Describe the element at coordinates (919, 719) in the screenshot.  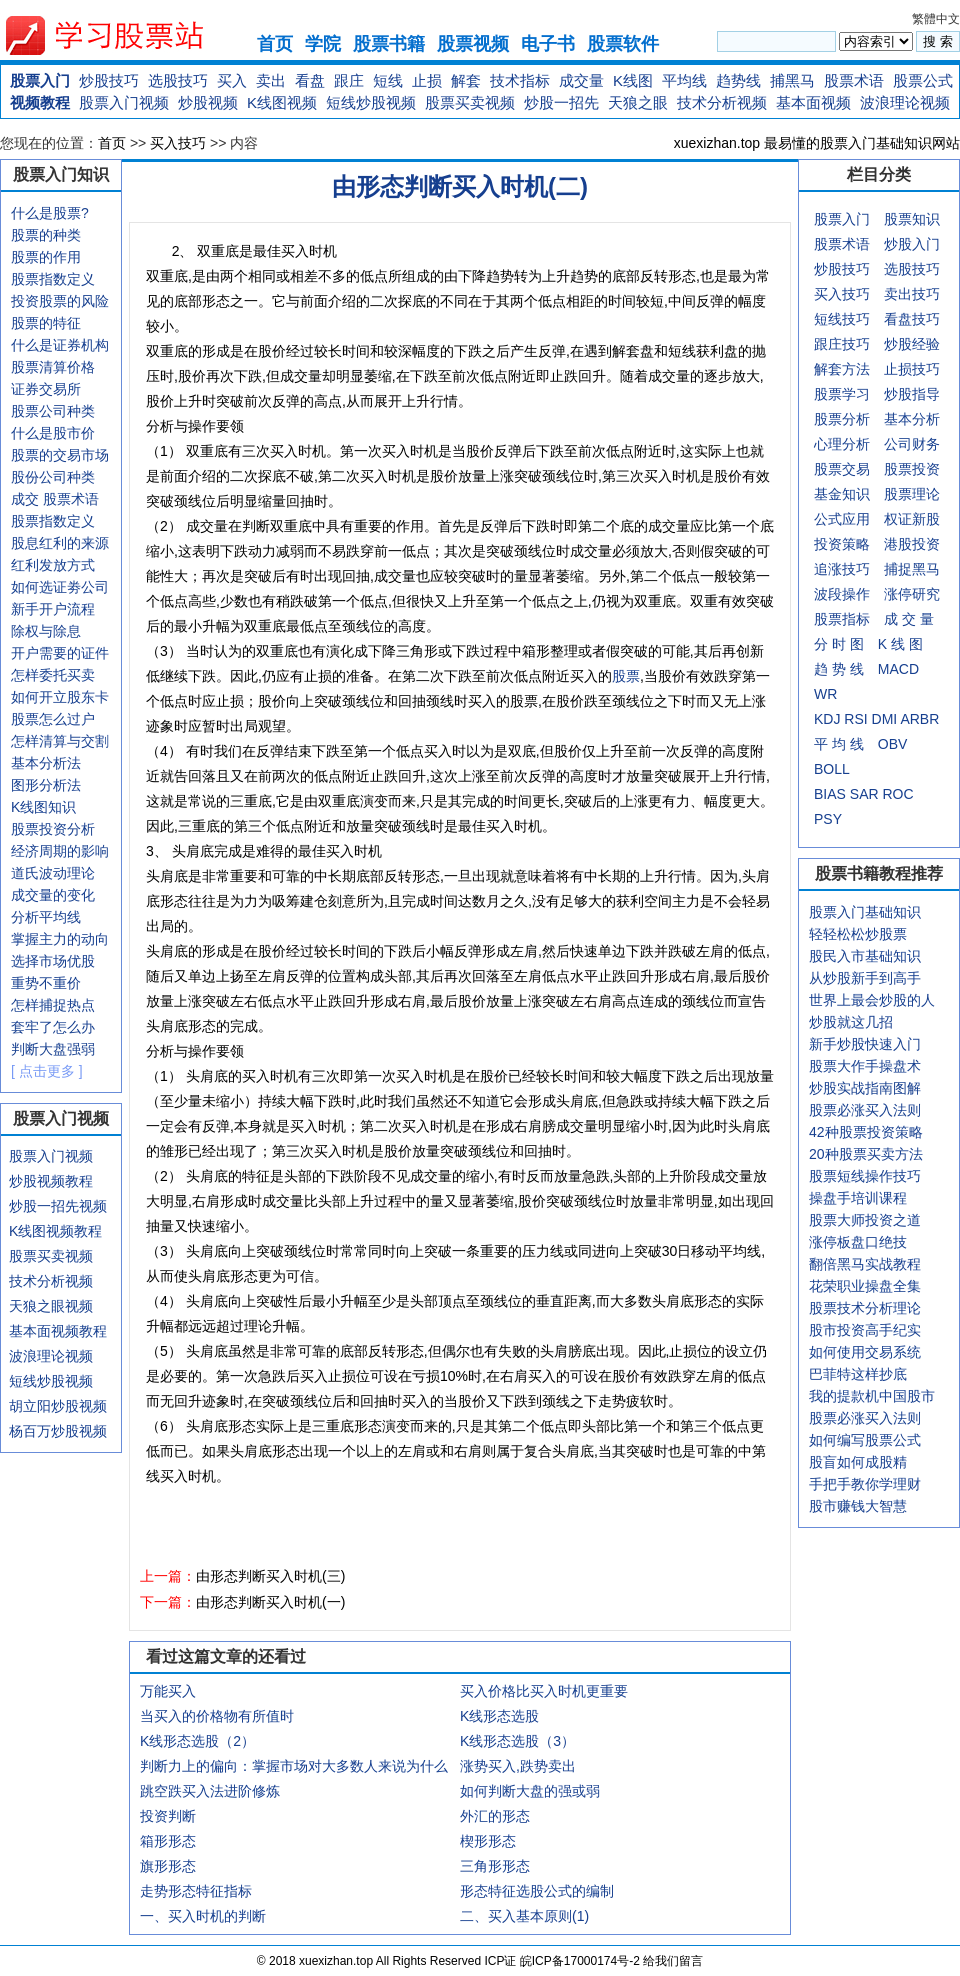
I see `ARBR` at that location.